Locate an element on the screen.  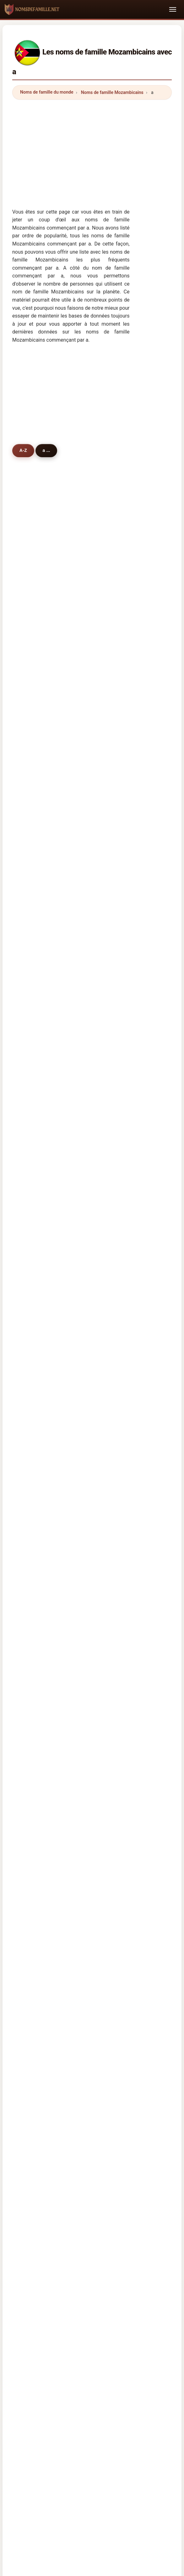
arouca is located at coordinates (33, 938).